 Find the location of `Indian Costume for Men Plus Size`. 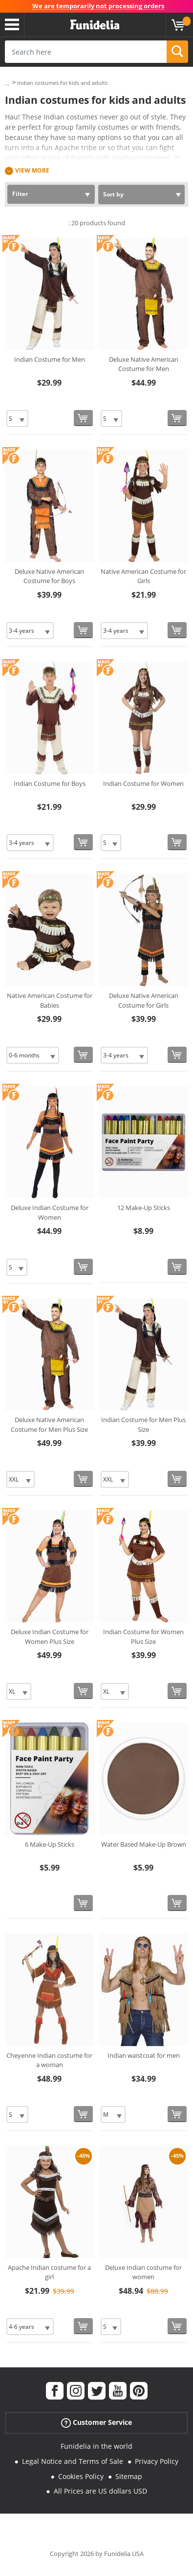

Indian Costume for Men Plus Size is located at coordinates (143, 1424).